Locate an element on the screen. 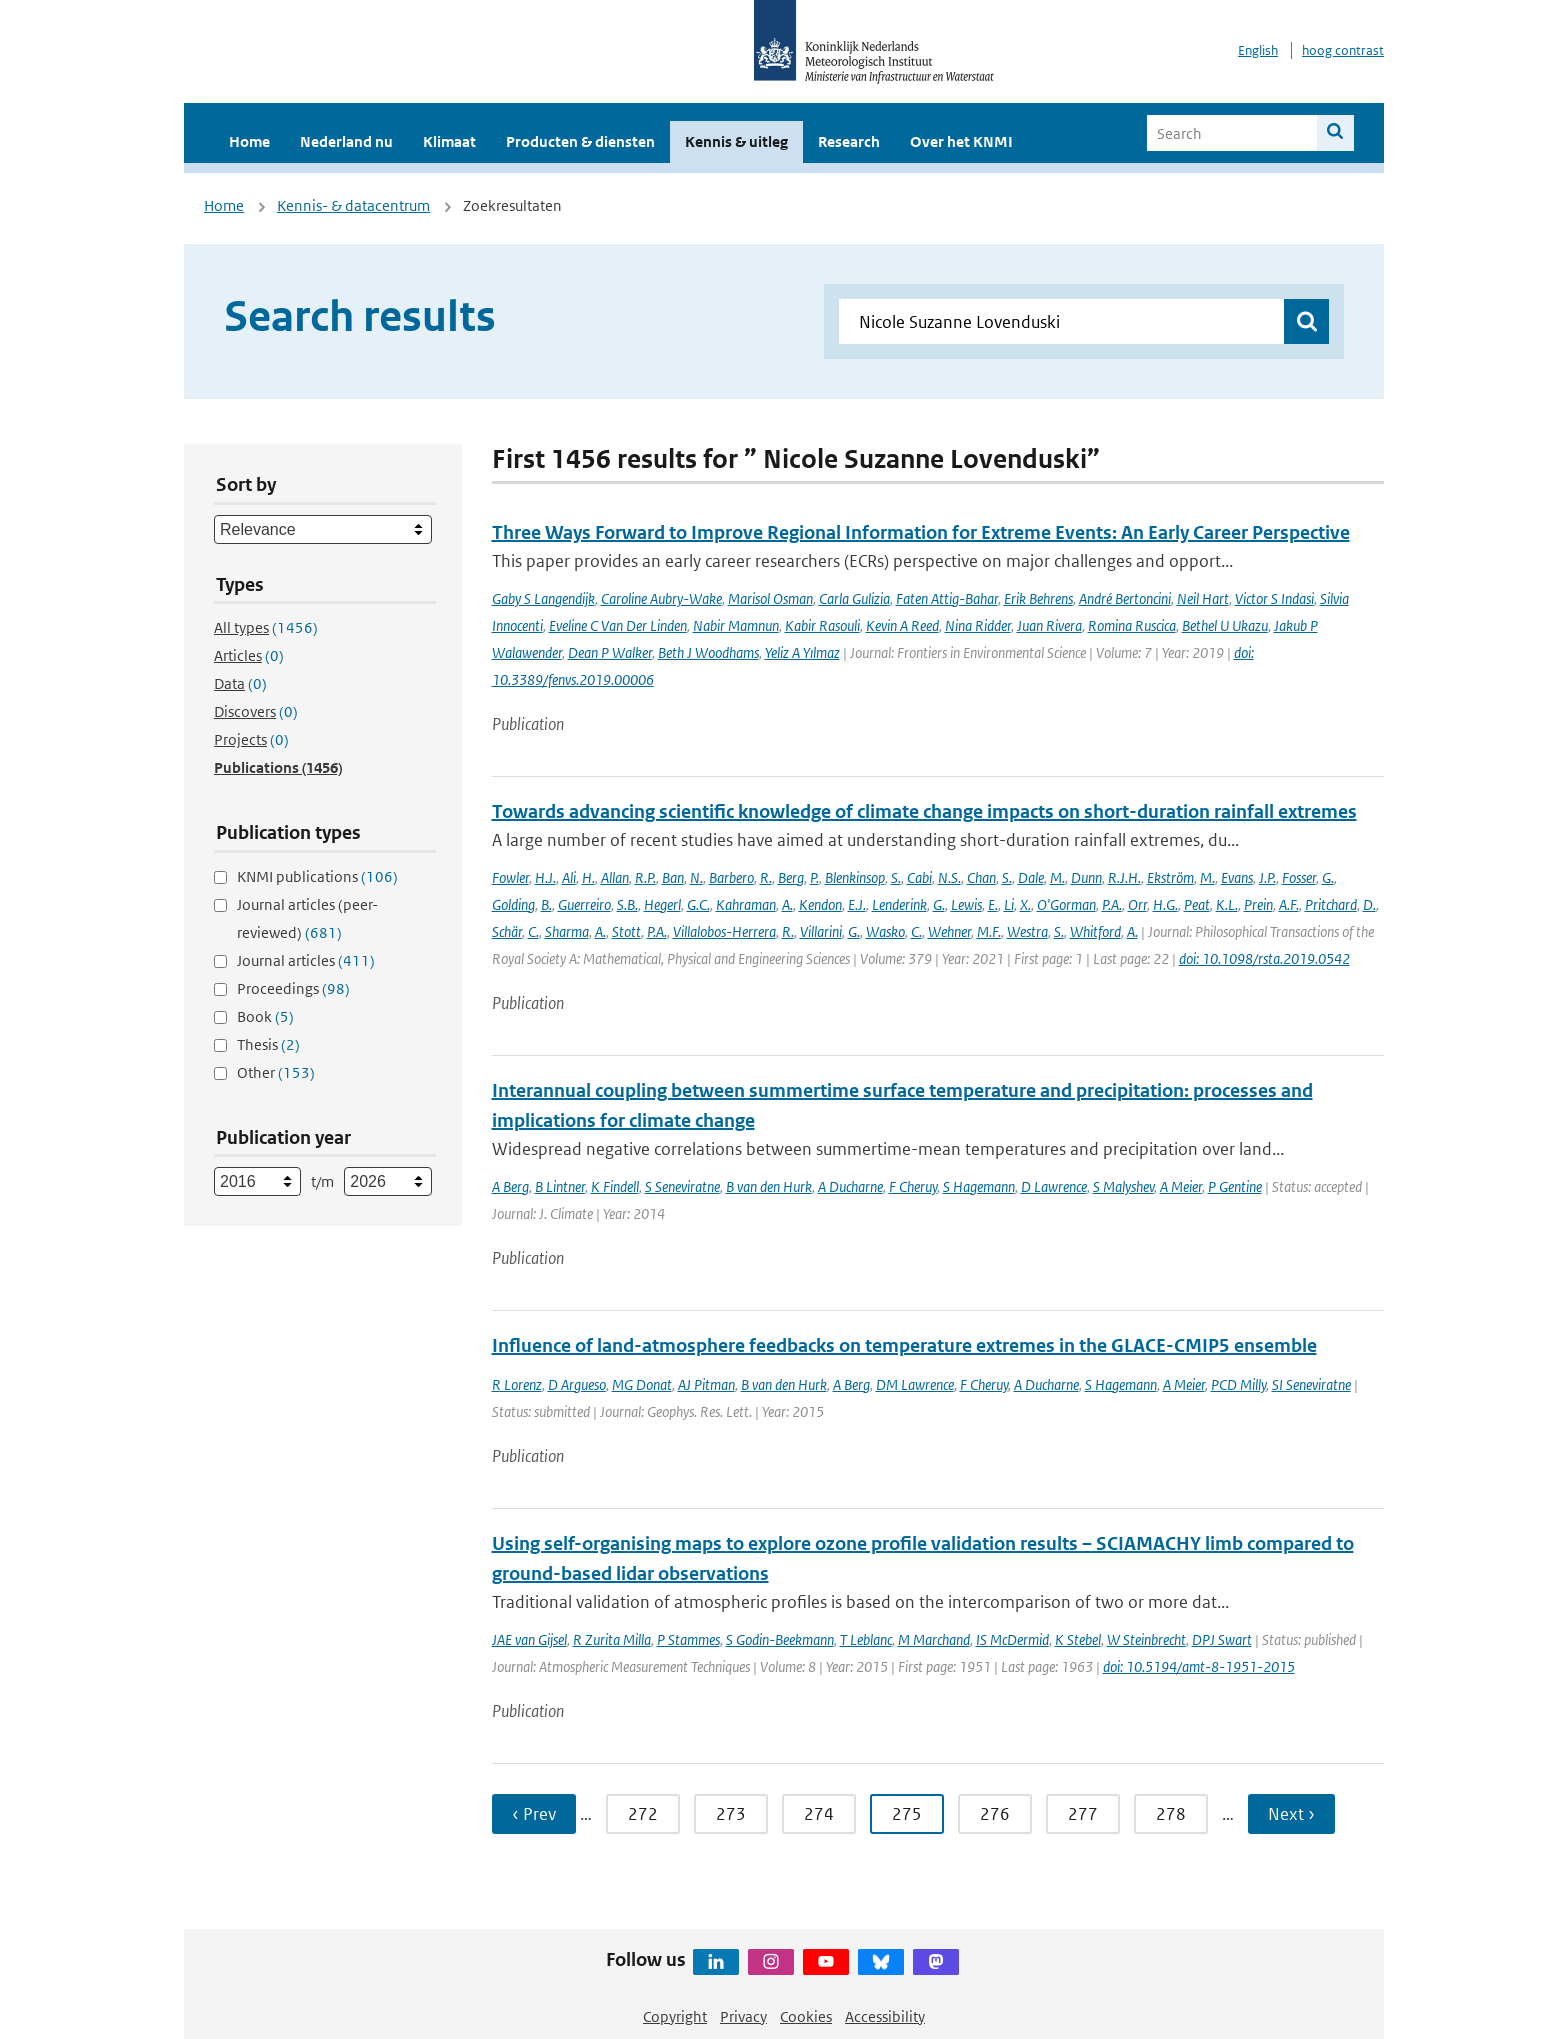  Romina Ruscica is located at coordinates (1132, 625).